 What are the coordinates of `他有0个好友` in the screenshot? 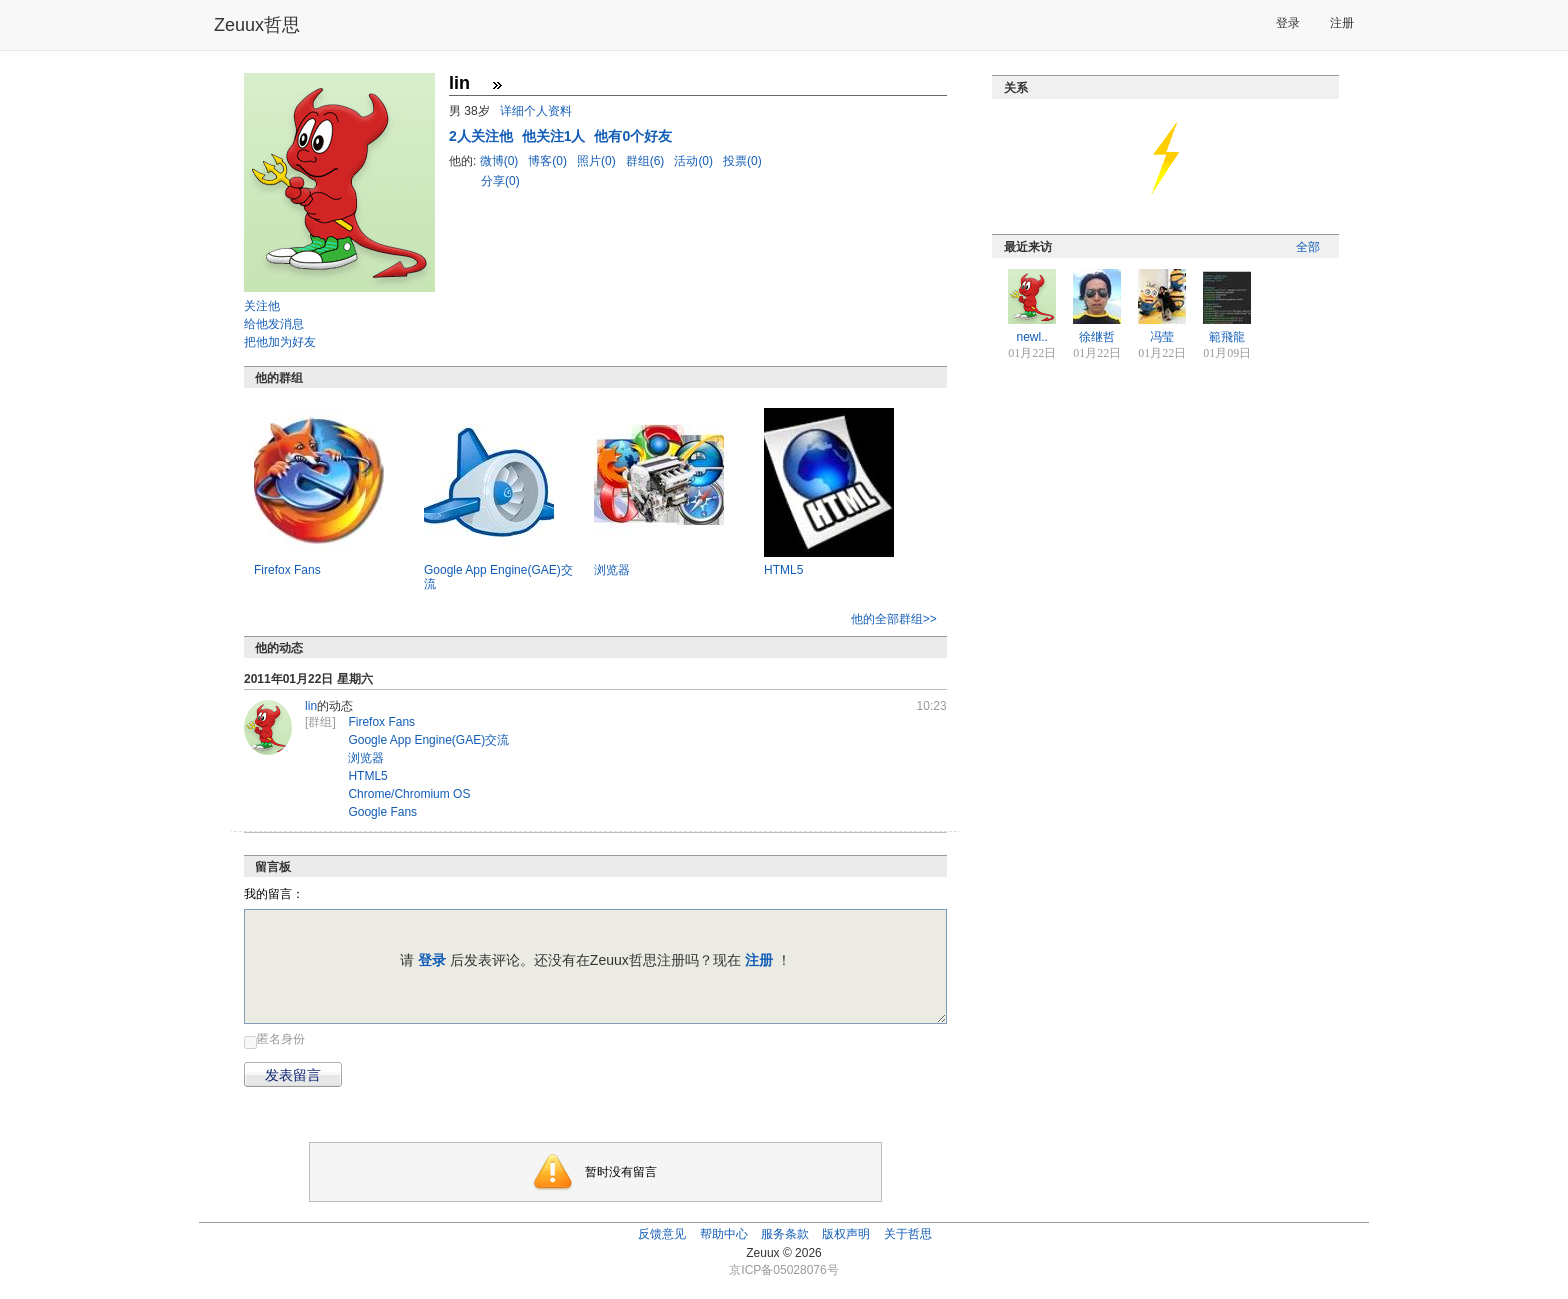 It's located at (633, 136).